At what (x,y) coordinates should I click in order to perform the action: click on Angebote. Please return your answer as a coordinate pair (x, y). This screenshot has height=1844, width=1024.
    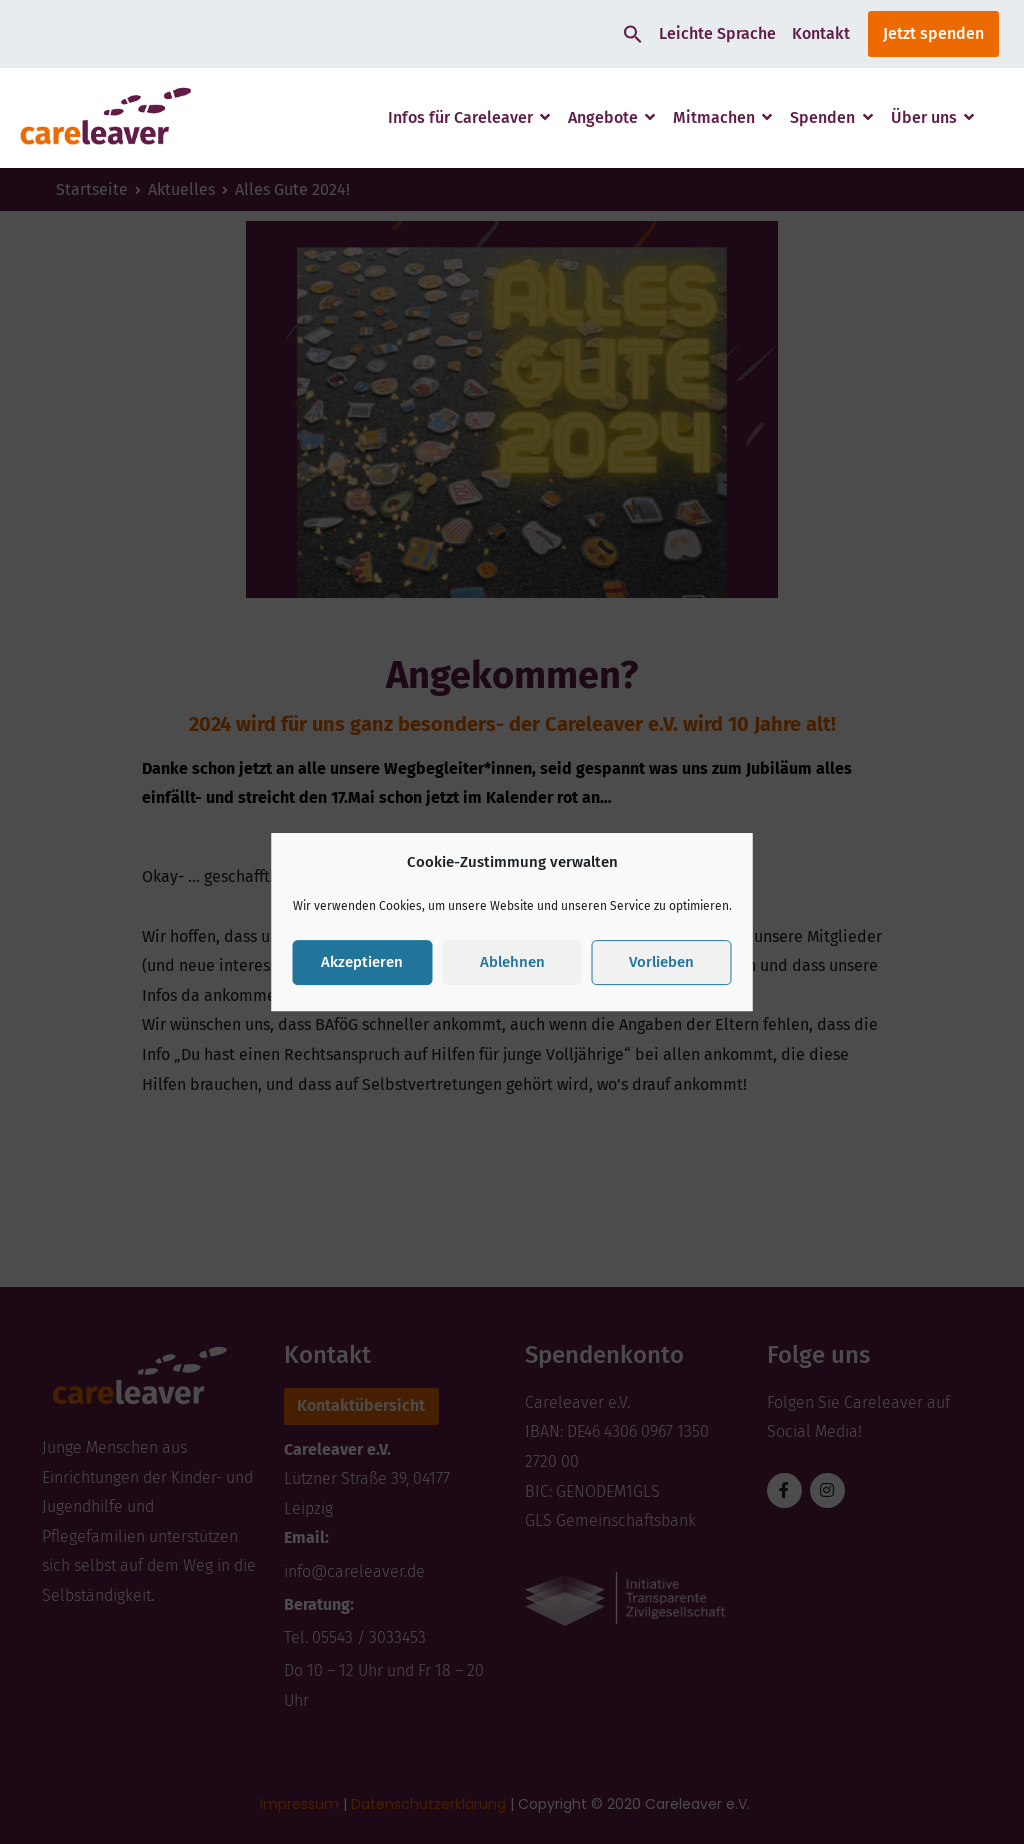
    Looking at the image, I should click on (603, 117).